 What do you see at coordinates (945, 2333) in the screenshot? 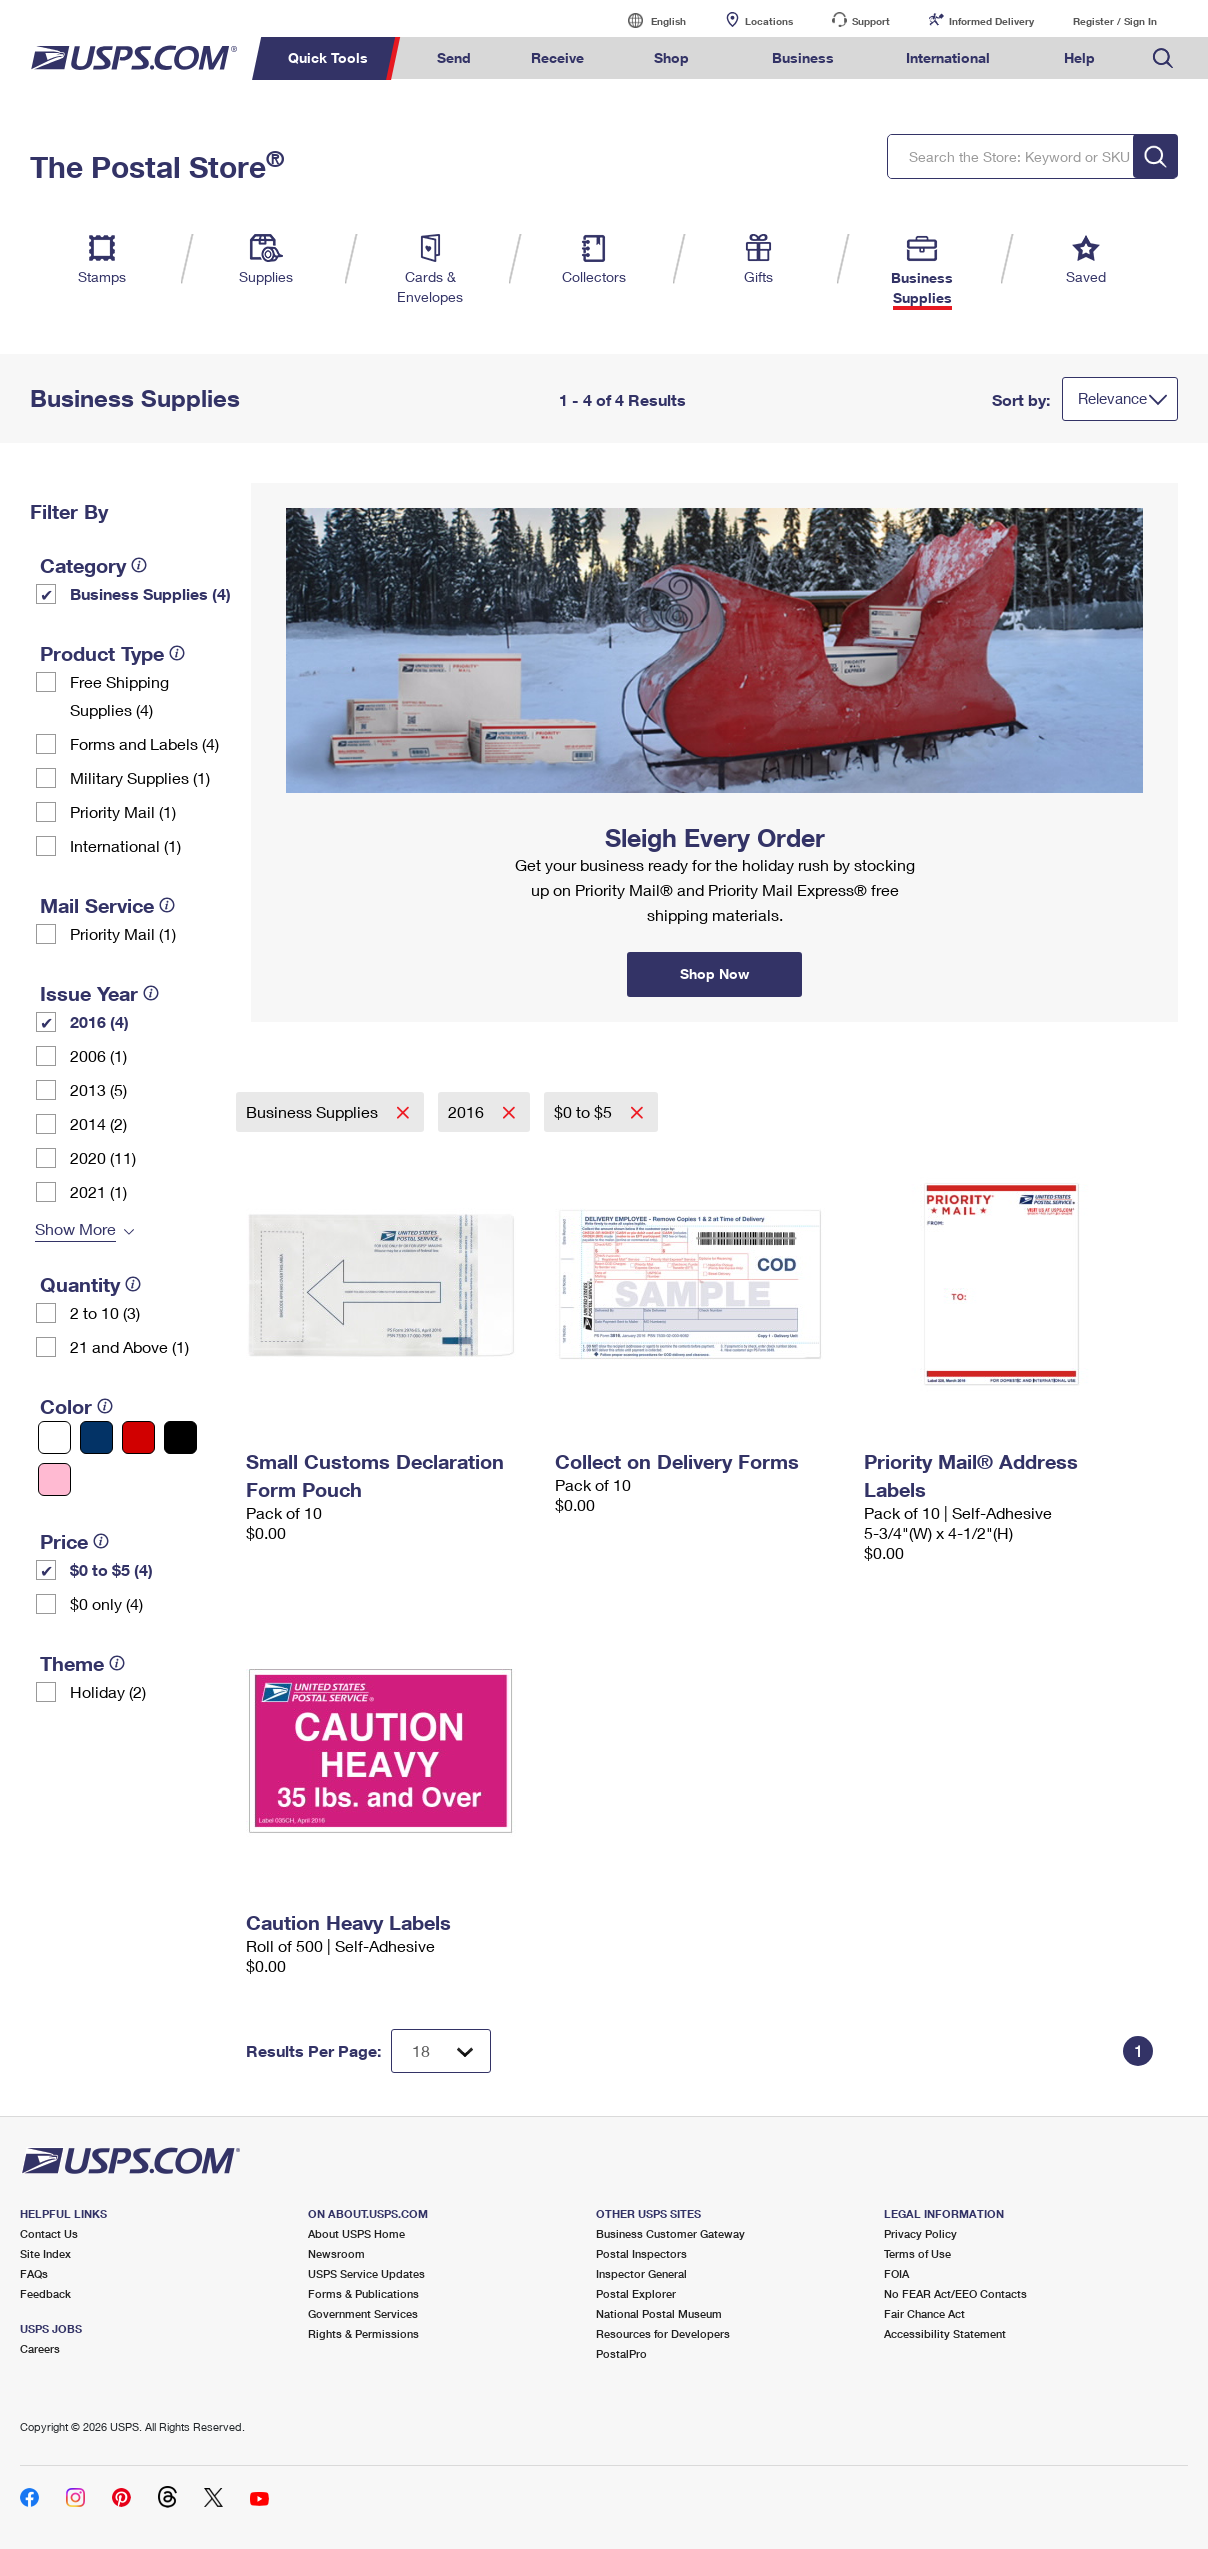
I see `Accessibility Statement` at bounding box center [945, 2333].